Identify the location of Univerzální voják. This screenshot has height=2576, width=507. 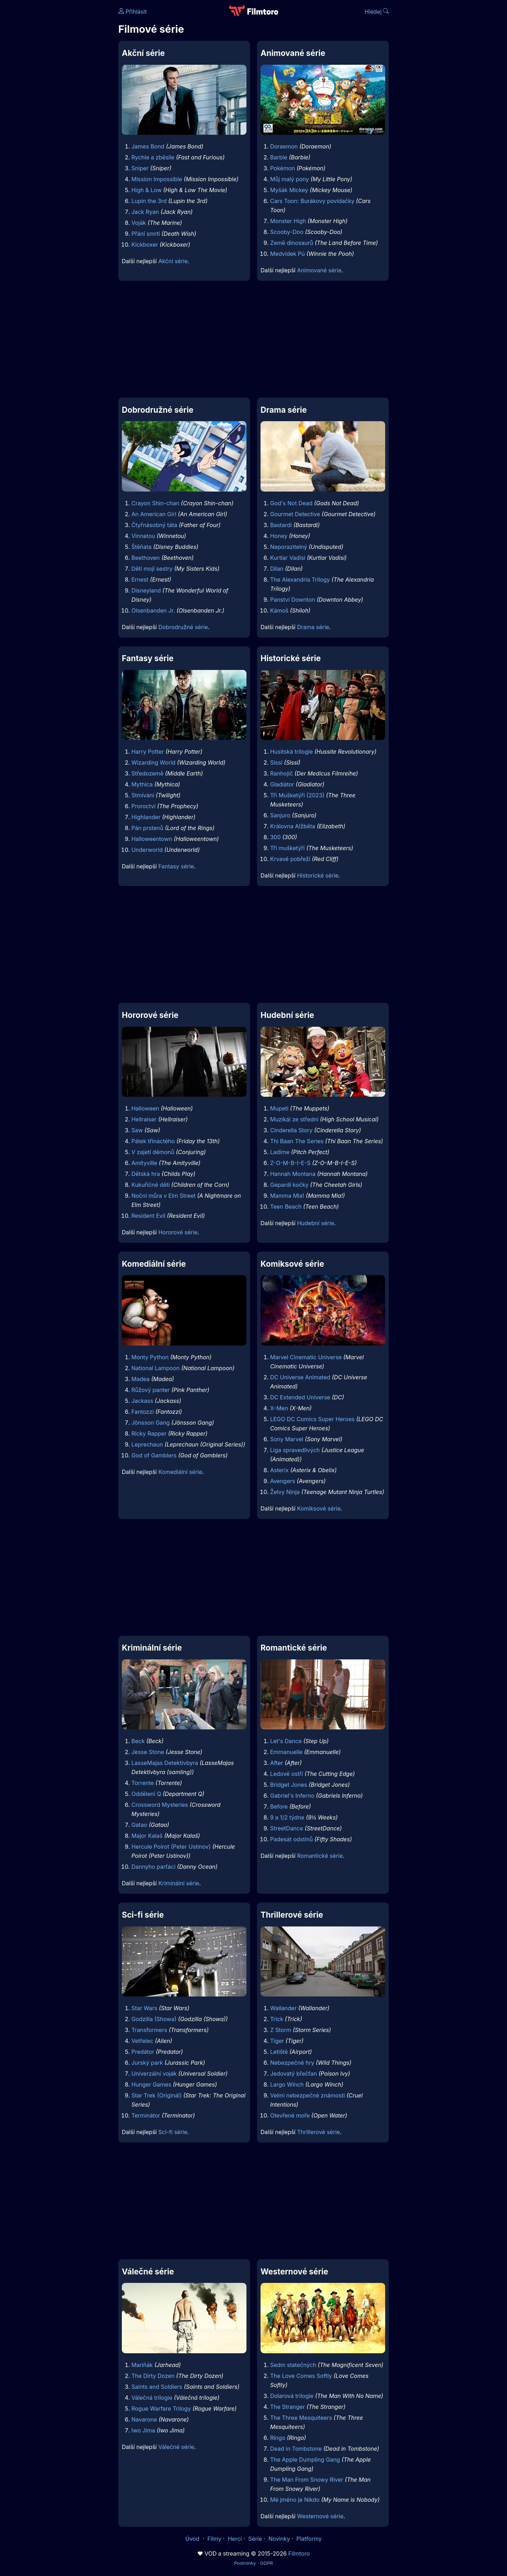
(154, 2073).